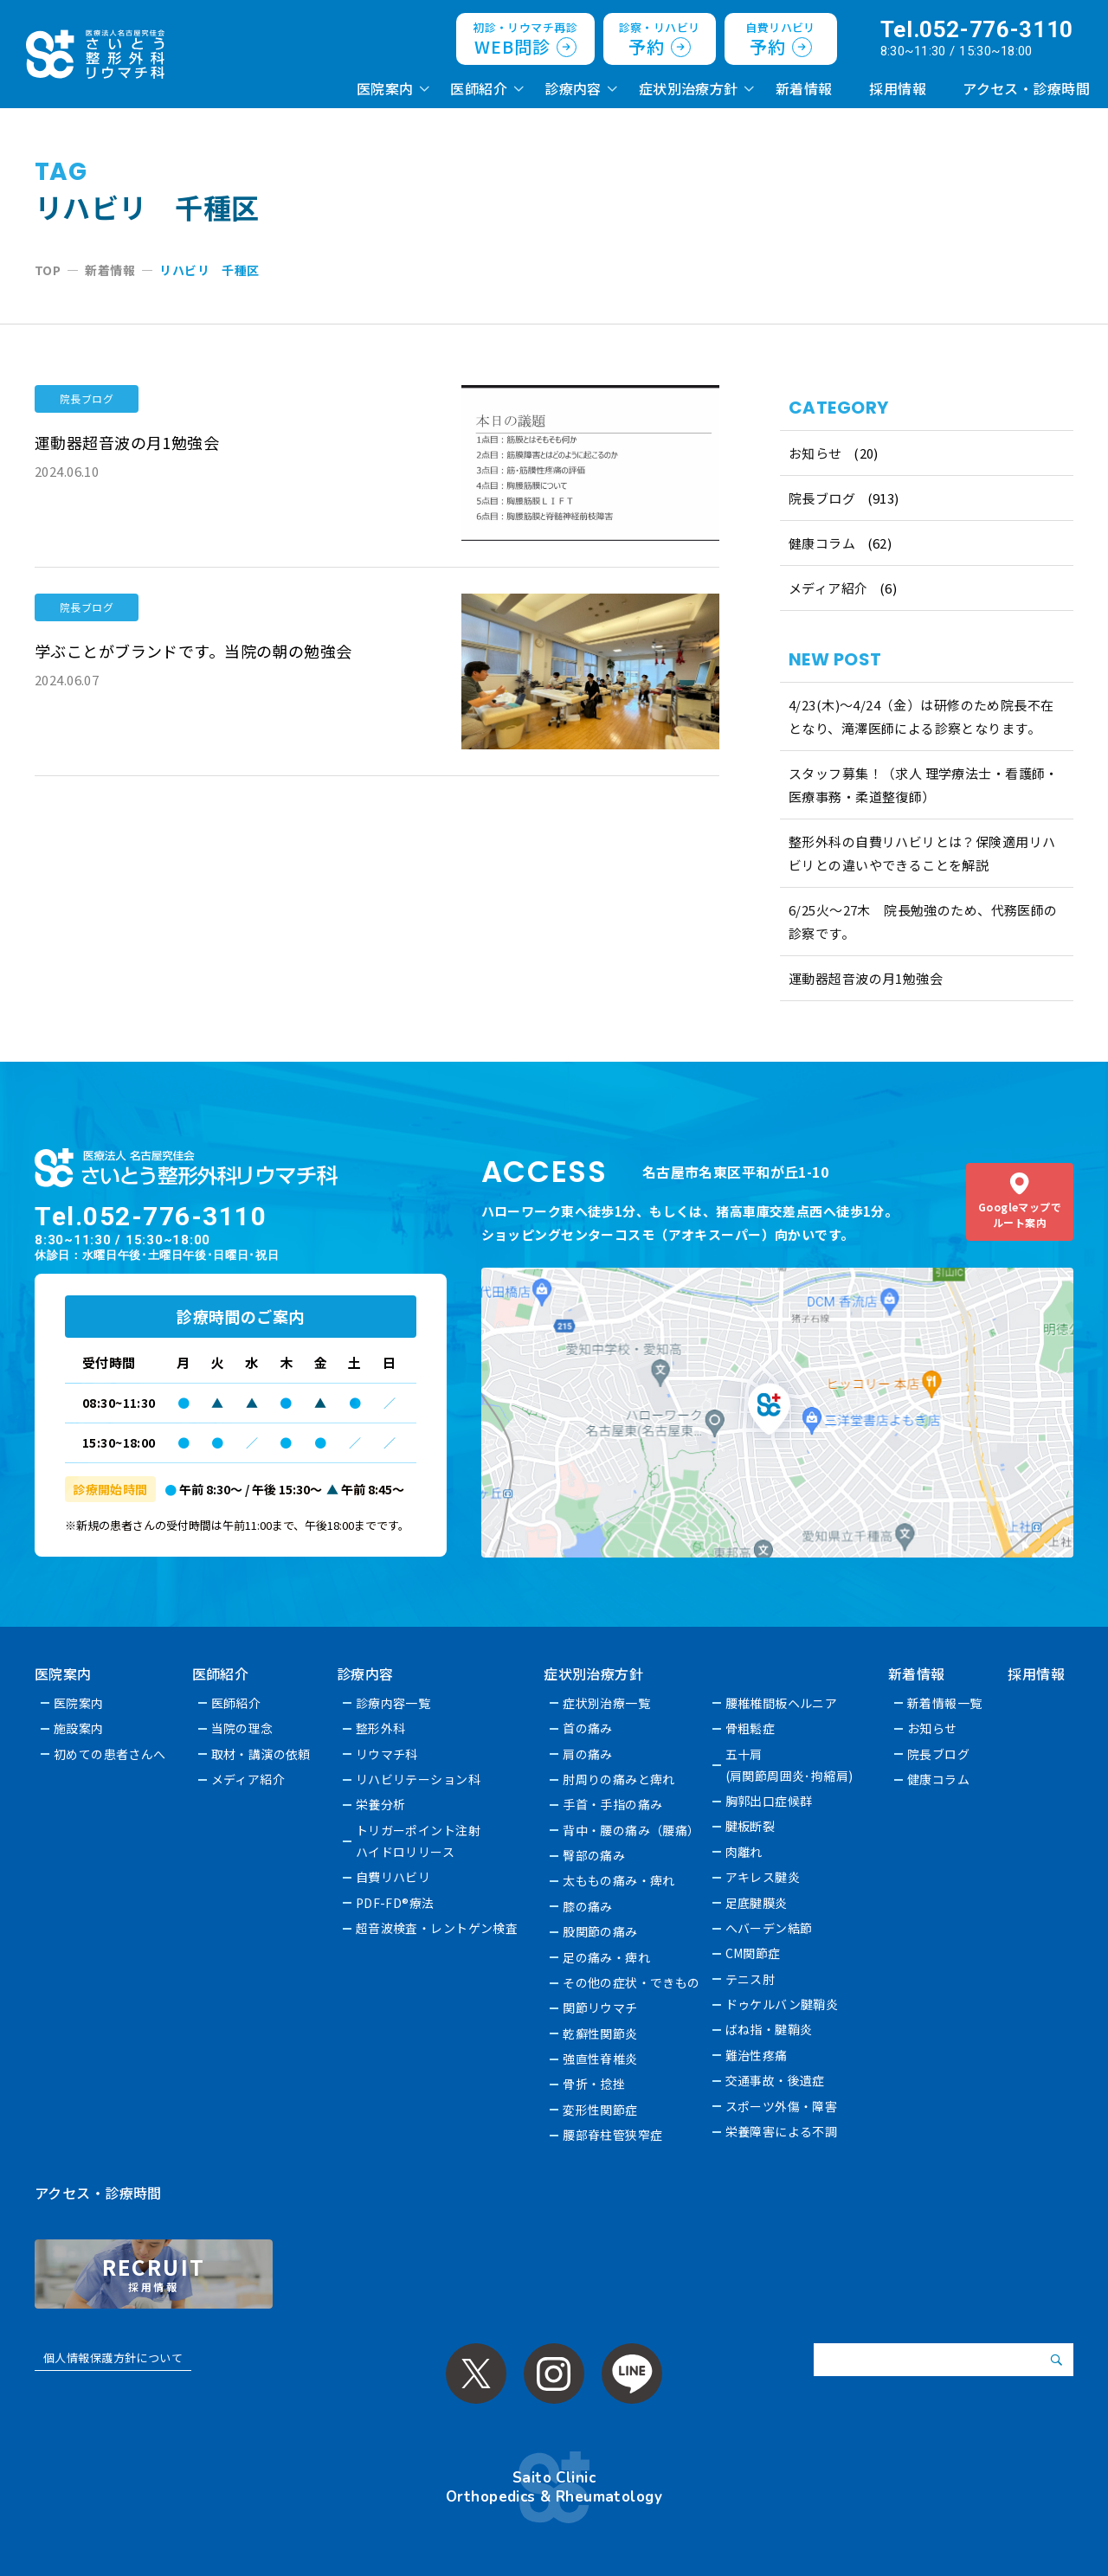 This screenshot has width=1108, height=2576. What do you see at coordinates (769, 2029) in the screenshot?
I see `ばね指・腱鞘炎` at bounding box center [769, 2029].